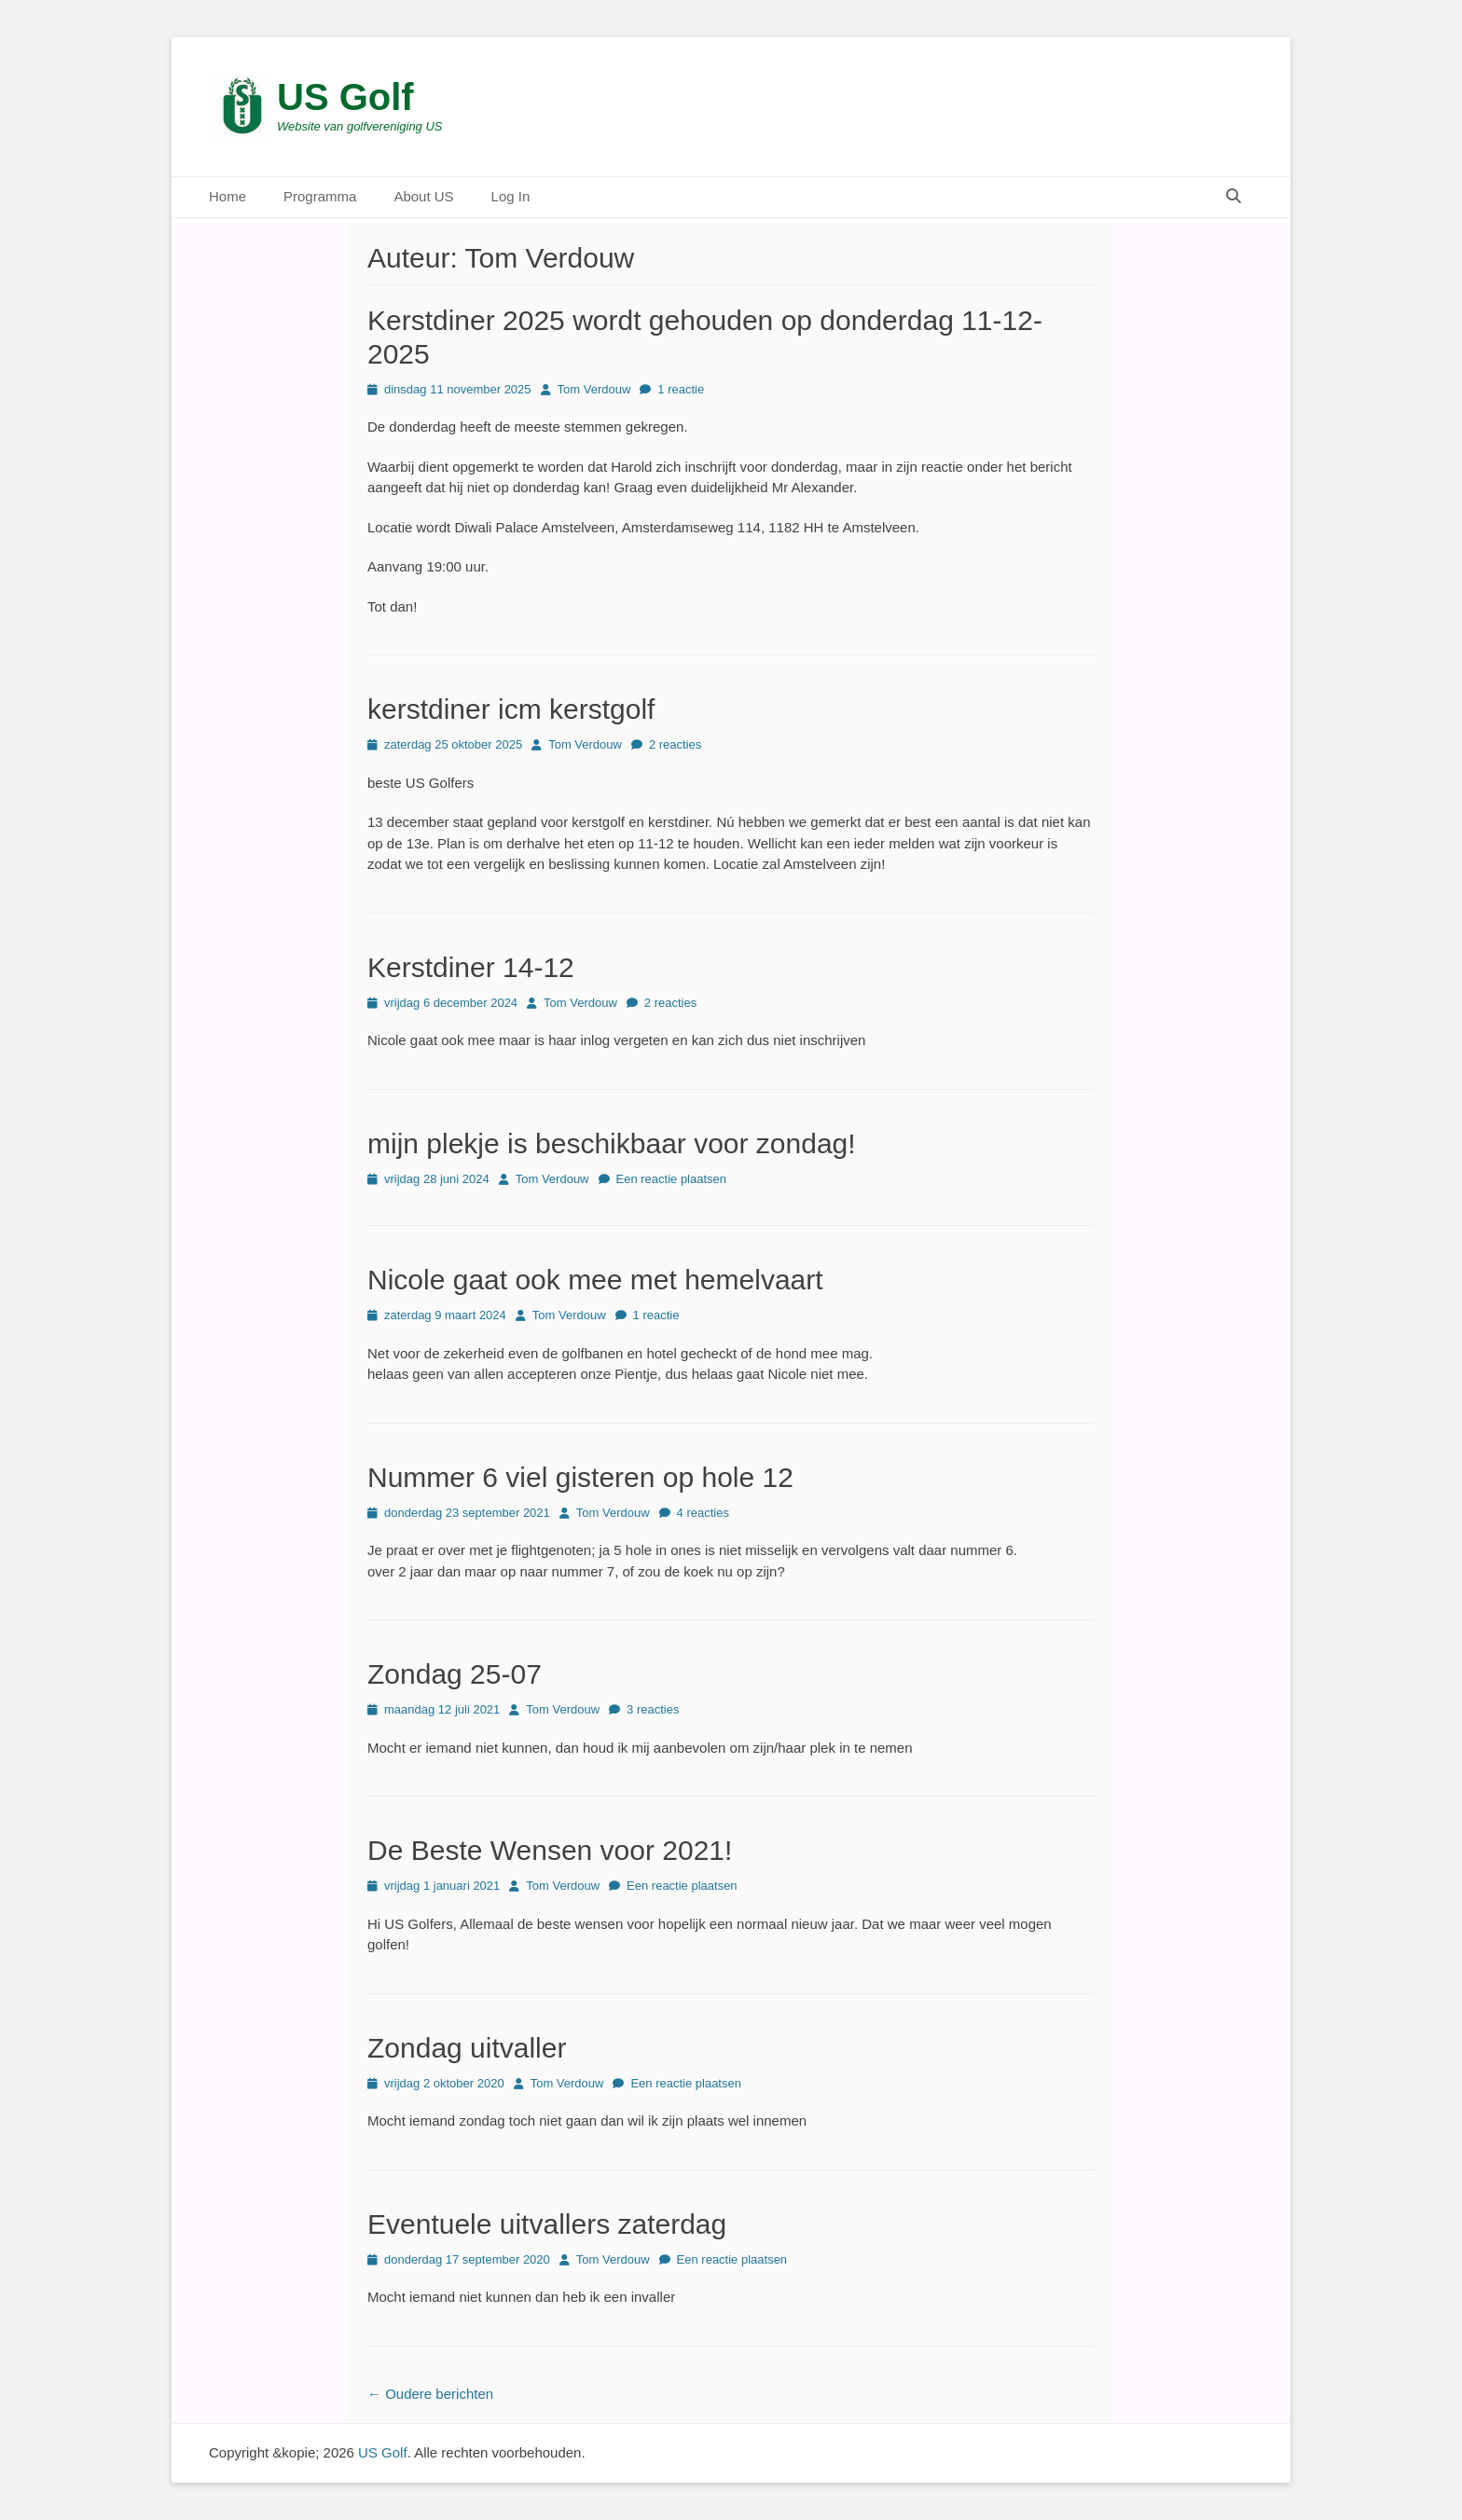 This screenshot has width=1462, height=2520. I want to click on Zondag uitvaller, so click(466, 2047).